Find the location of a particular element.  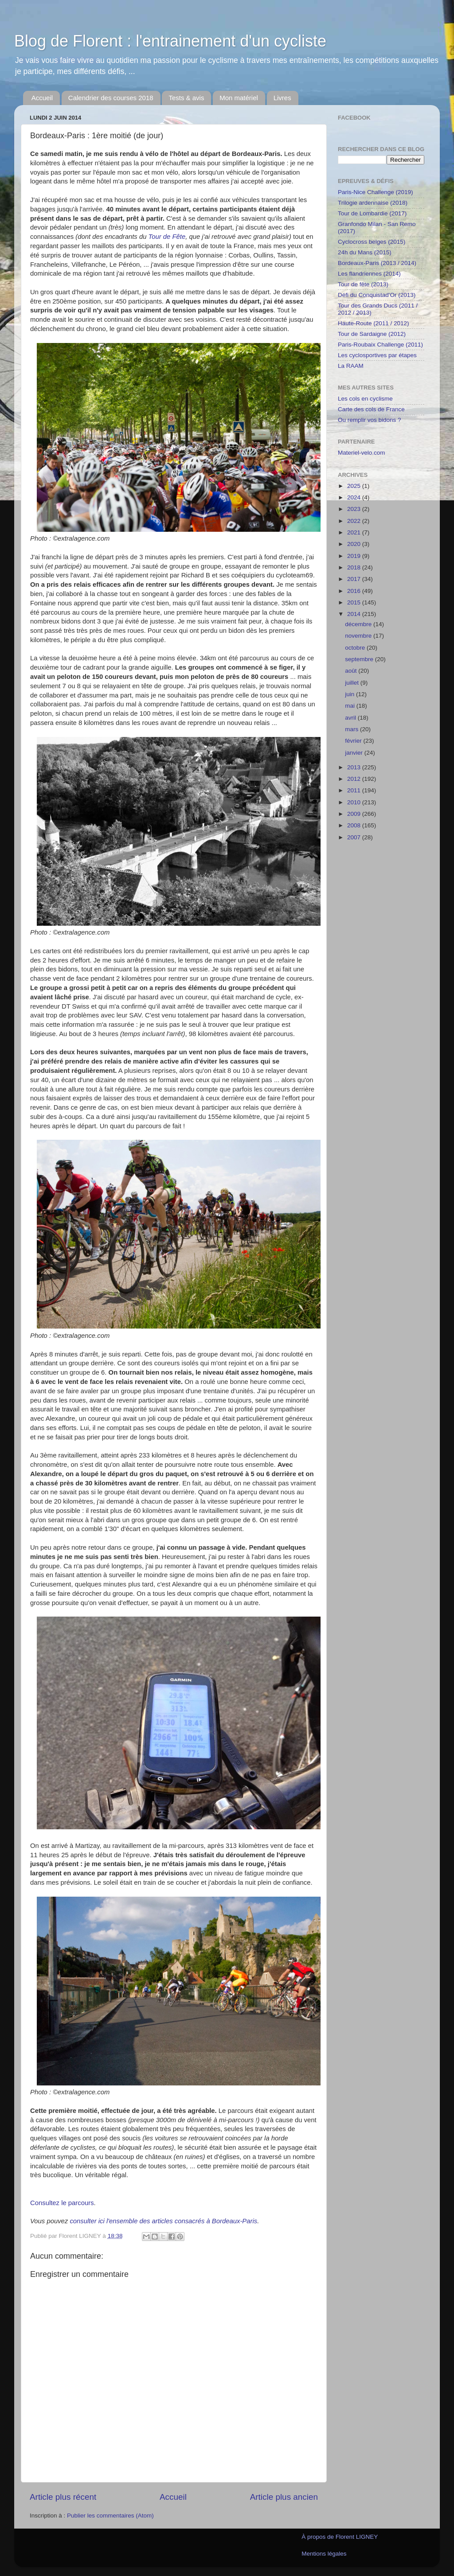

Blog de Florent : l'entrainement d'un cycliste is located at coordinates (170, 41).